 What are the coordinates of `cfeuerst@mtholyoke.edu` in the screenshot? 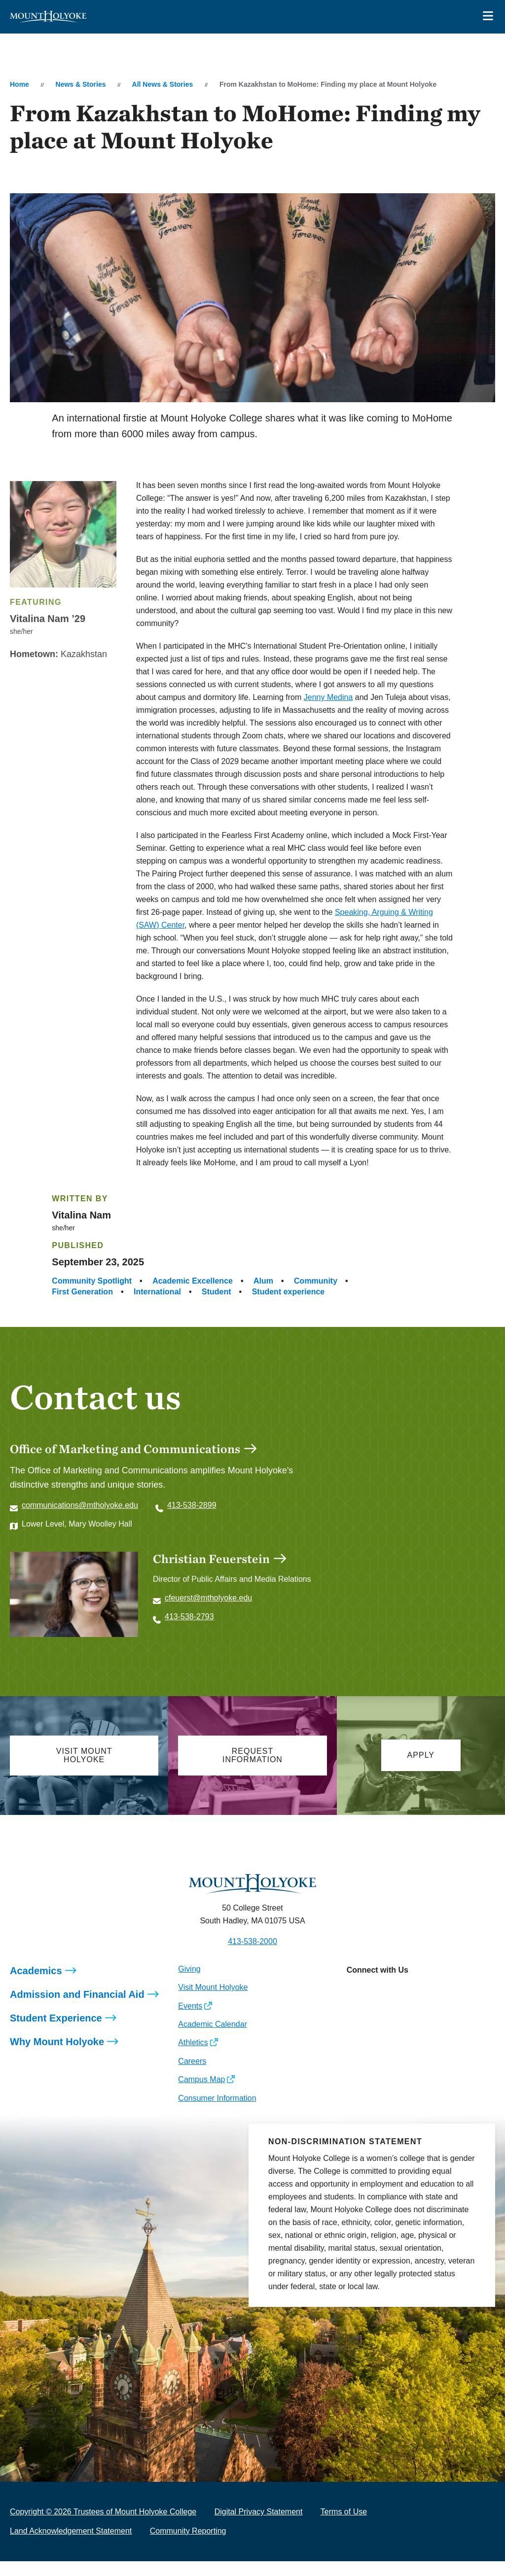 It's located at (208, 1598).